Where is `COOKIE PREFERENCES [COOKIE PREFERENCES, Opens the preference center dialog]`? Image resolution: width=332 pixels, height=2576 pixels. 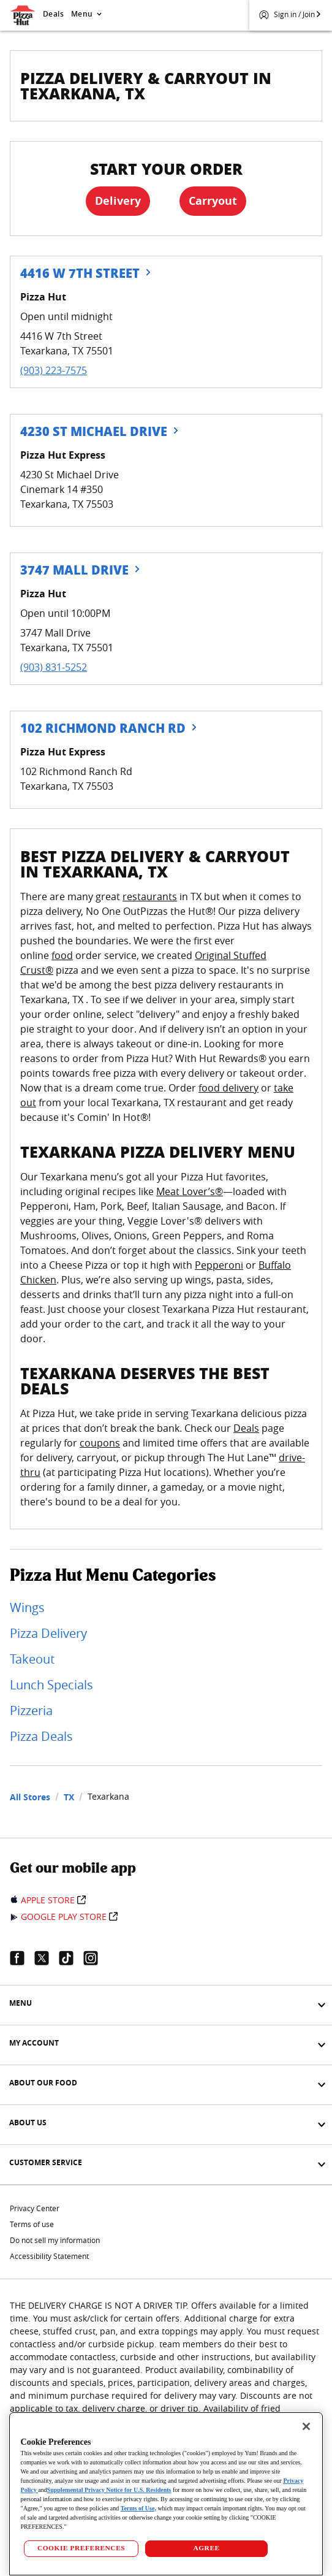 COOKIE PREFERENCES [COOKIE PREFERENCES, Opens the preference center dialog] is located at coordinates (81, 2547).